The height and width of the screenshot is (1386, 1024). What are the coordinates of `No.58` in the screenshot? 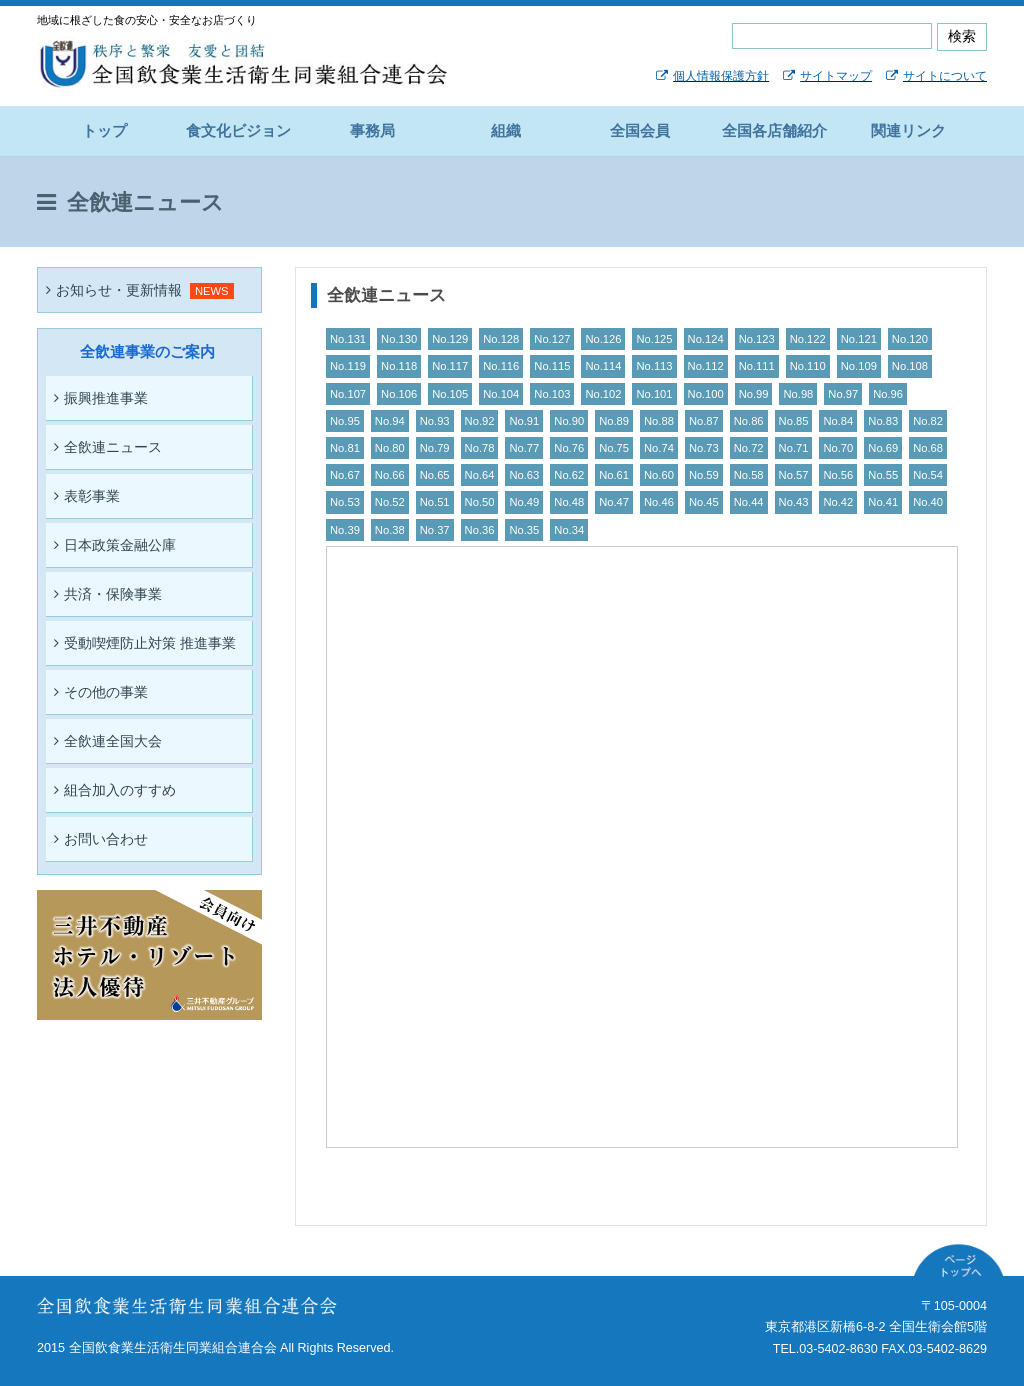 It's located at (749, 475).